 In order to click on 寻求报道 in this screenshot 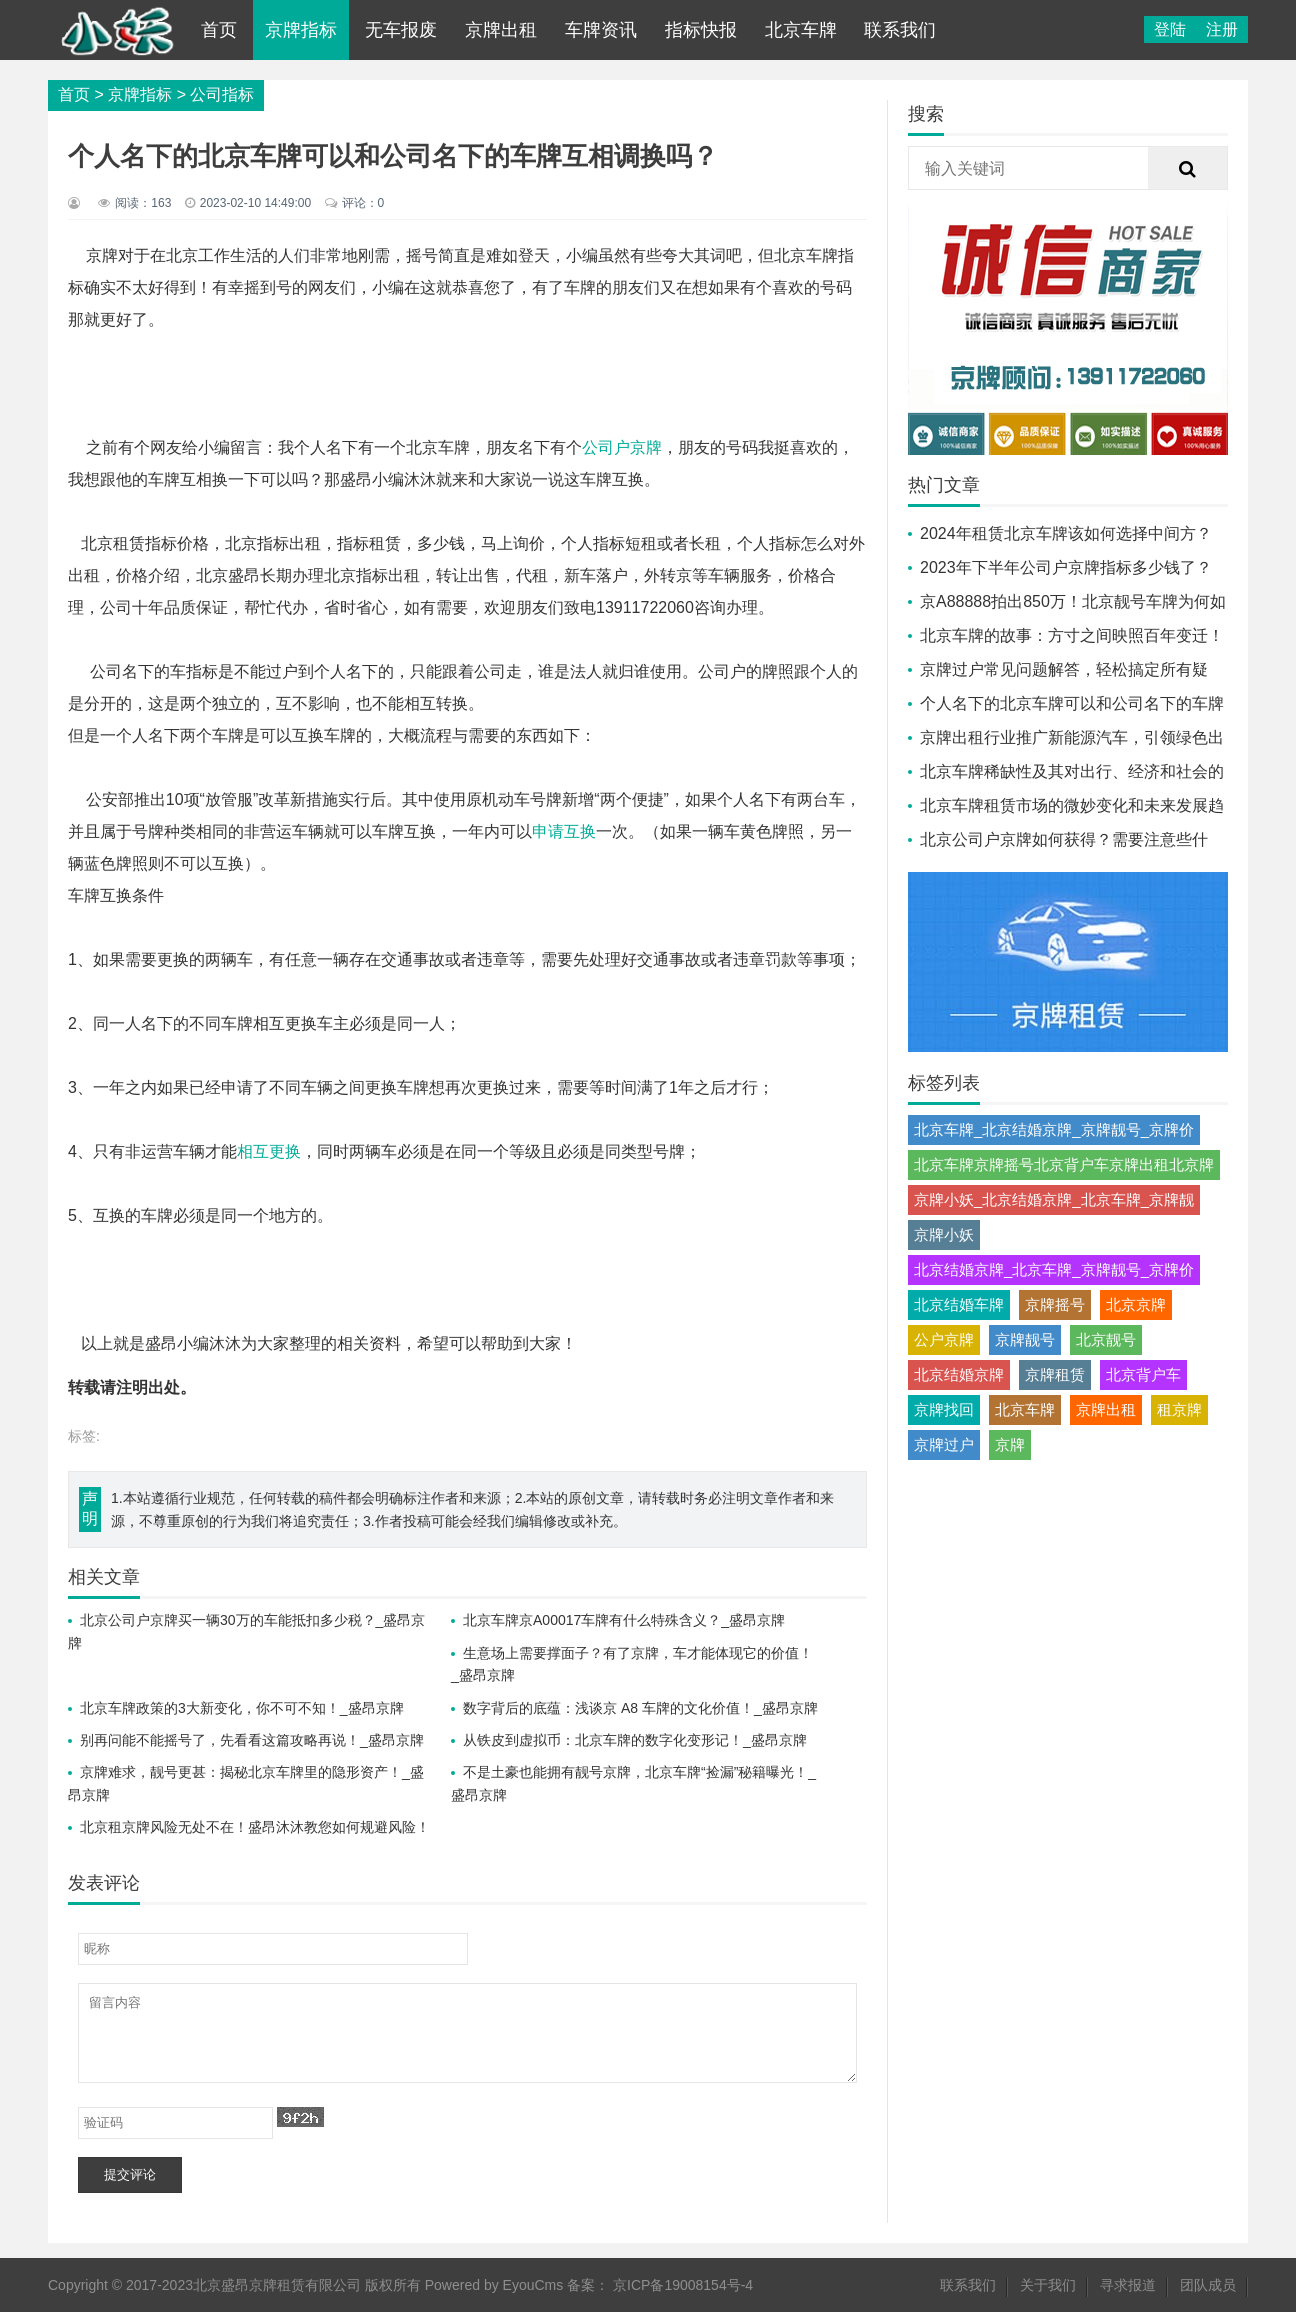, I will do `click(1128, 2285)`.